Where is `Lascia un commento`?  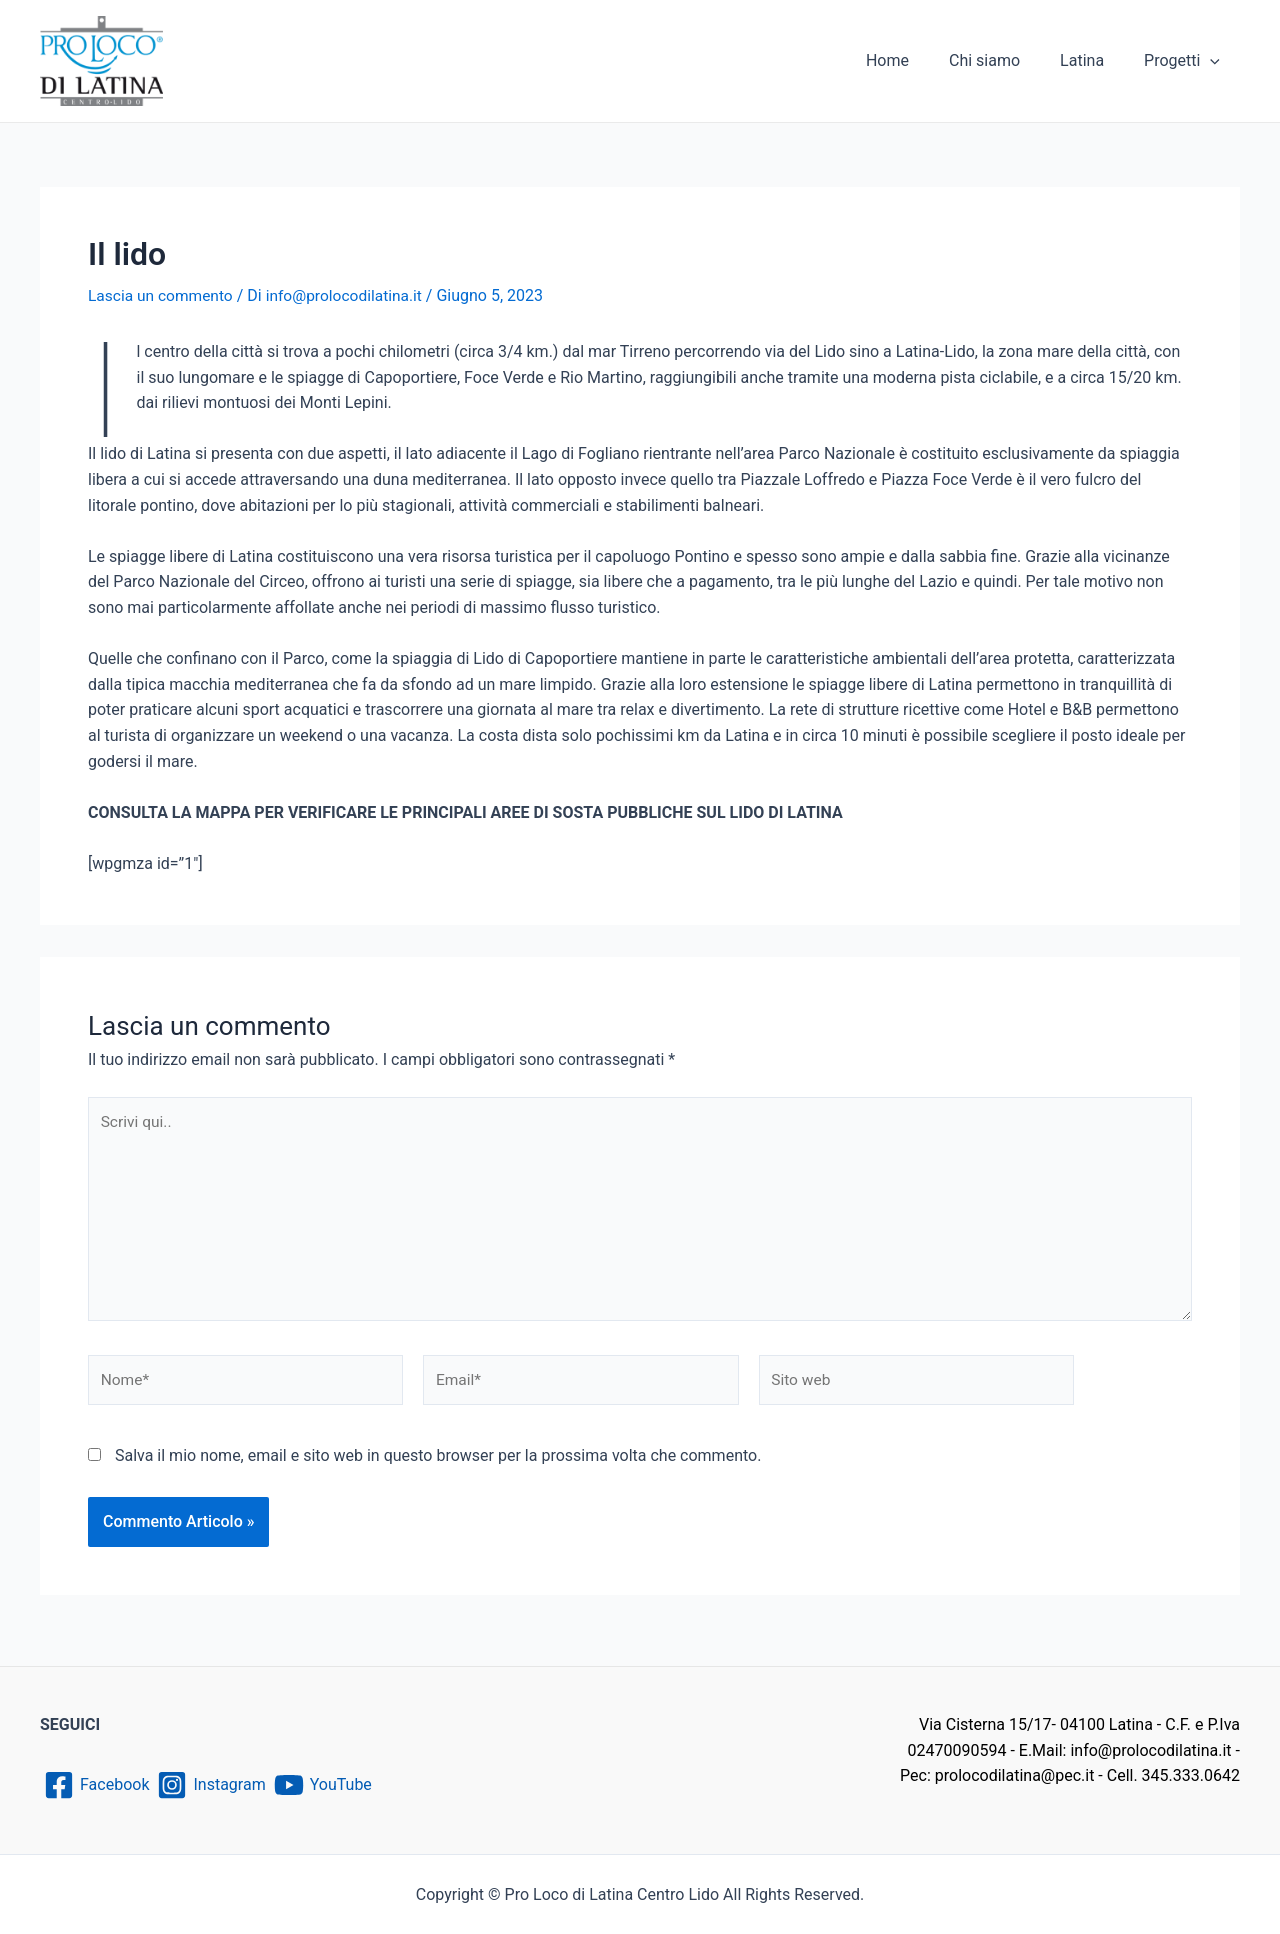
Lascia un commento is located at coordinates (162, 295).